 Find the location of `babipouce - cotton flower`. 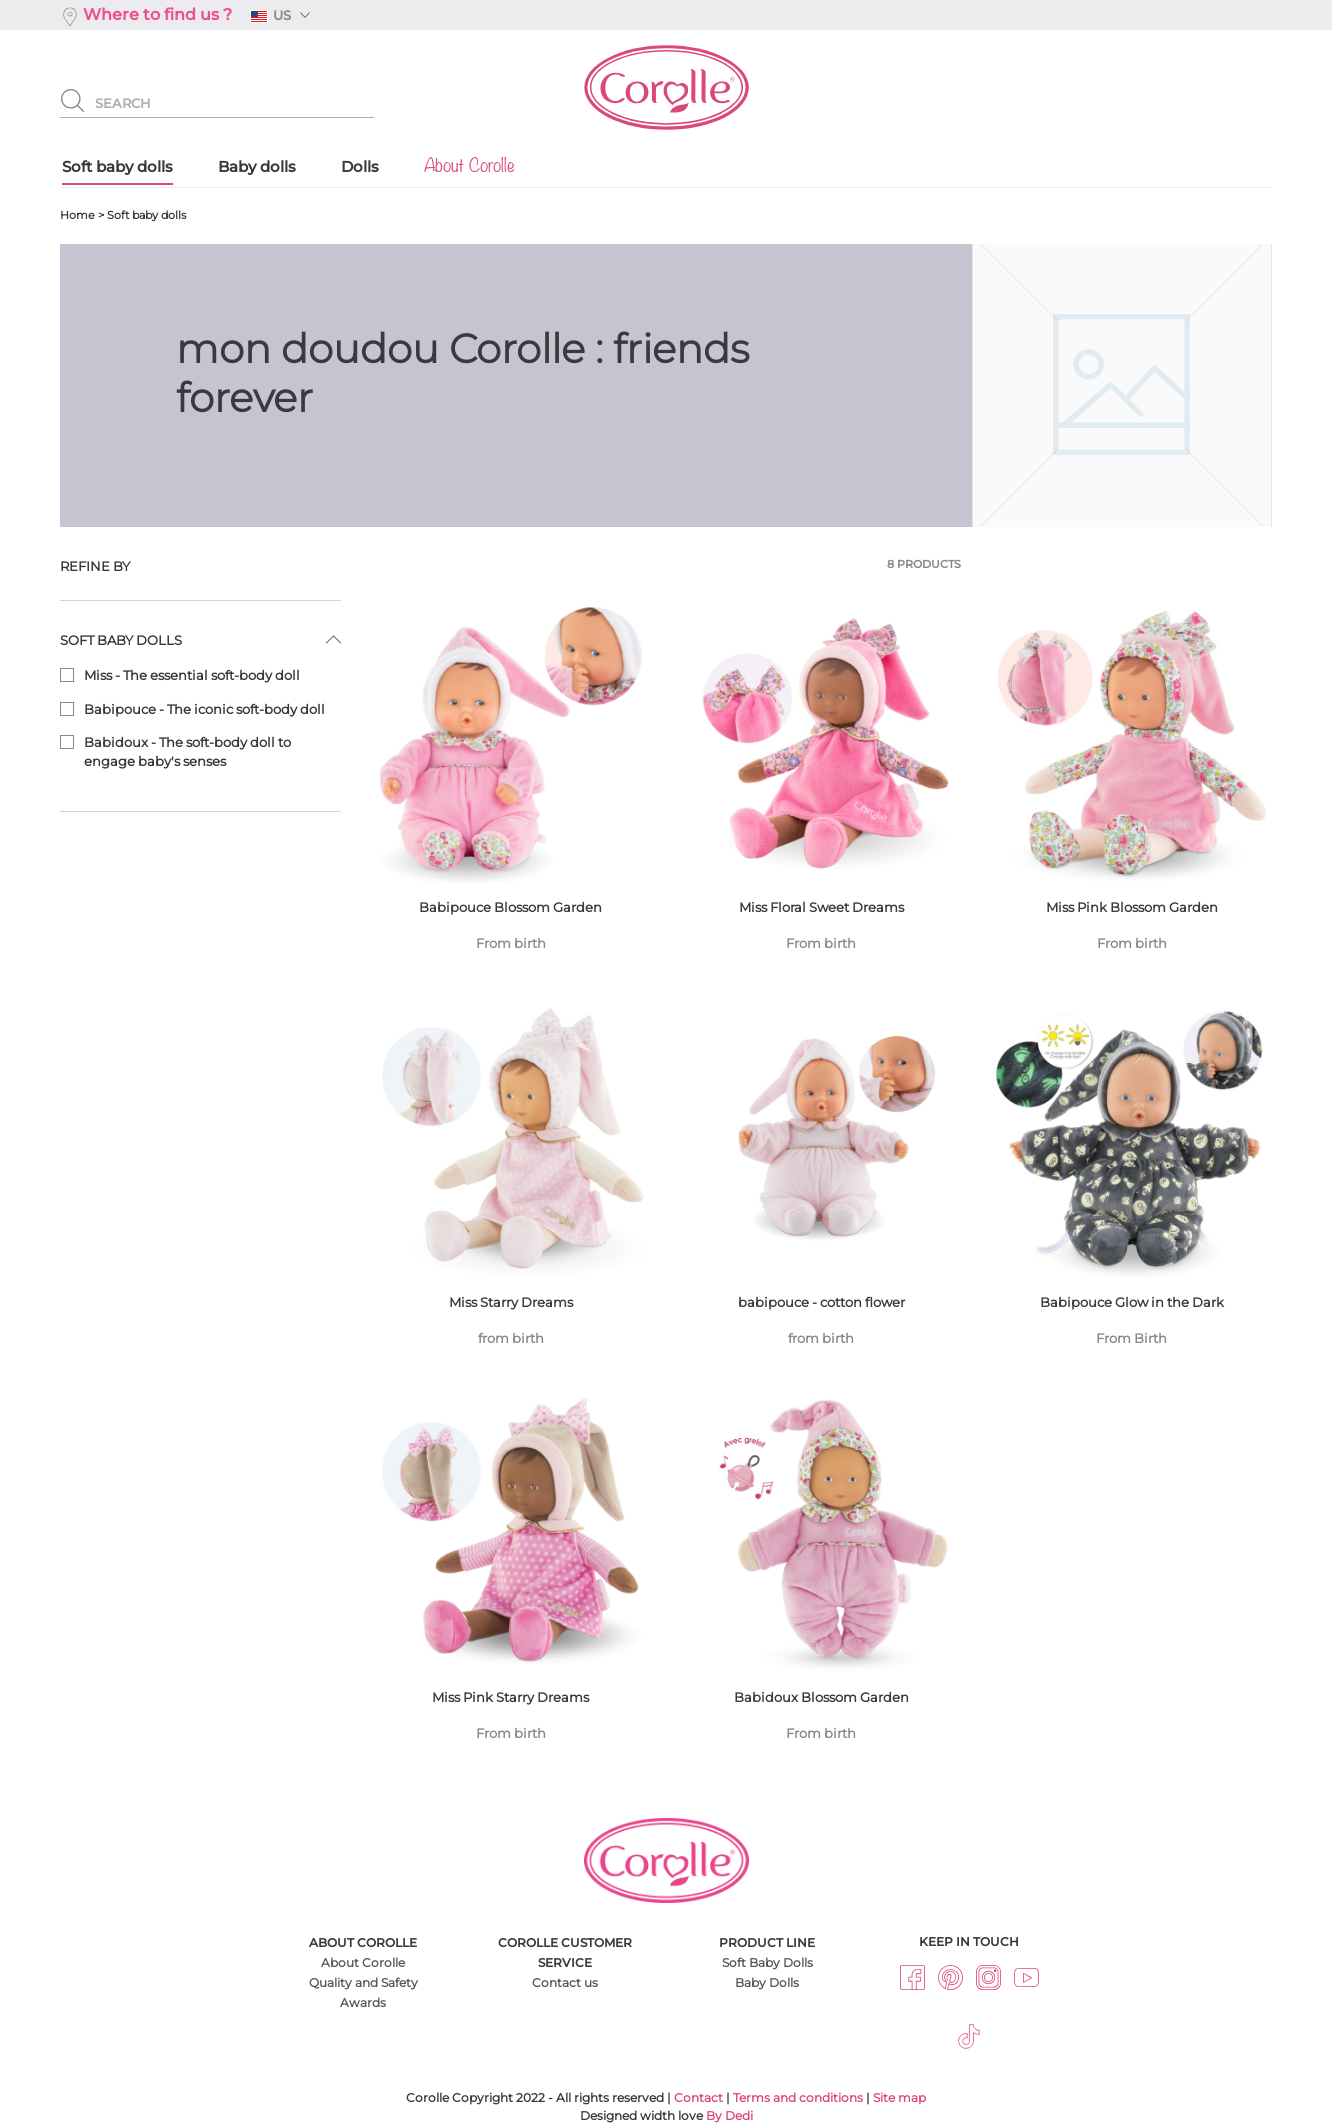

babipouce - cotton flower is located at coordinates (821, 1180).